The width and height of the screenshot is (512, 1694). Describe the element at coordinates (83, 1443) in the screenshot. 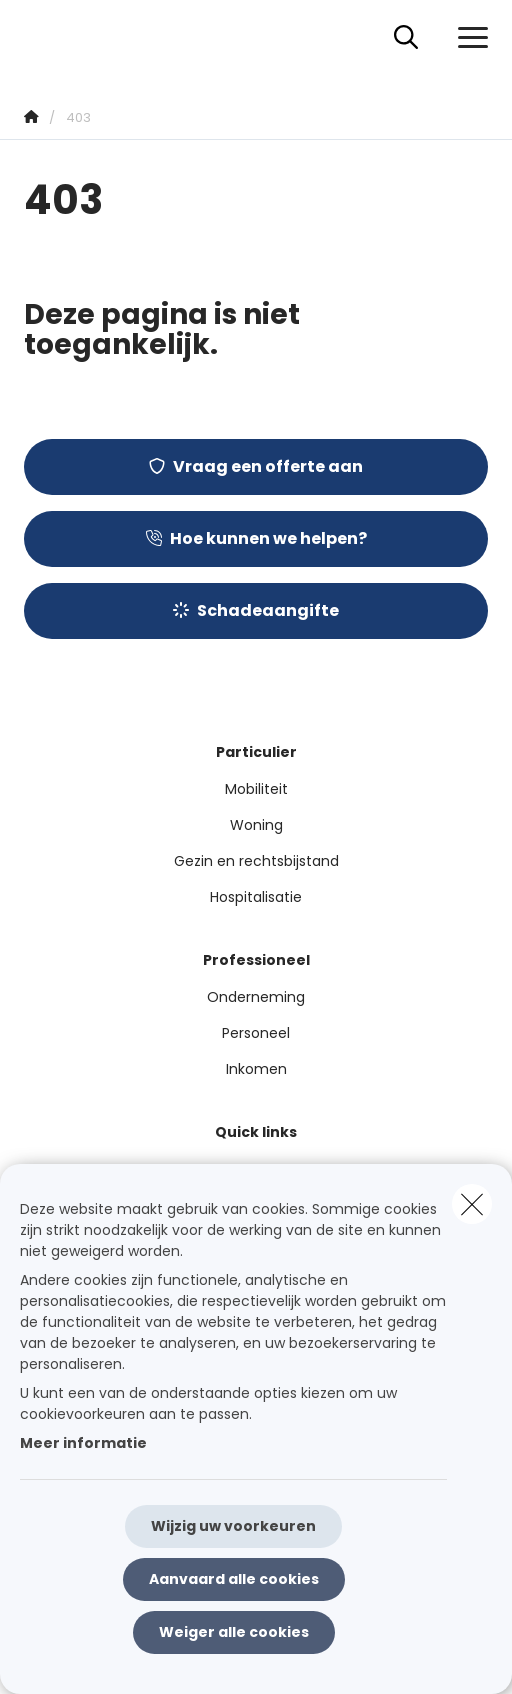

I see `Meer informatie` at that location.